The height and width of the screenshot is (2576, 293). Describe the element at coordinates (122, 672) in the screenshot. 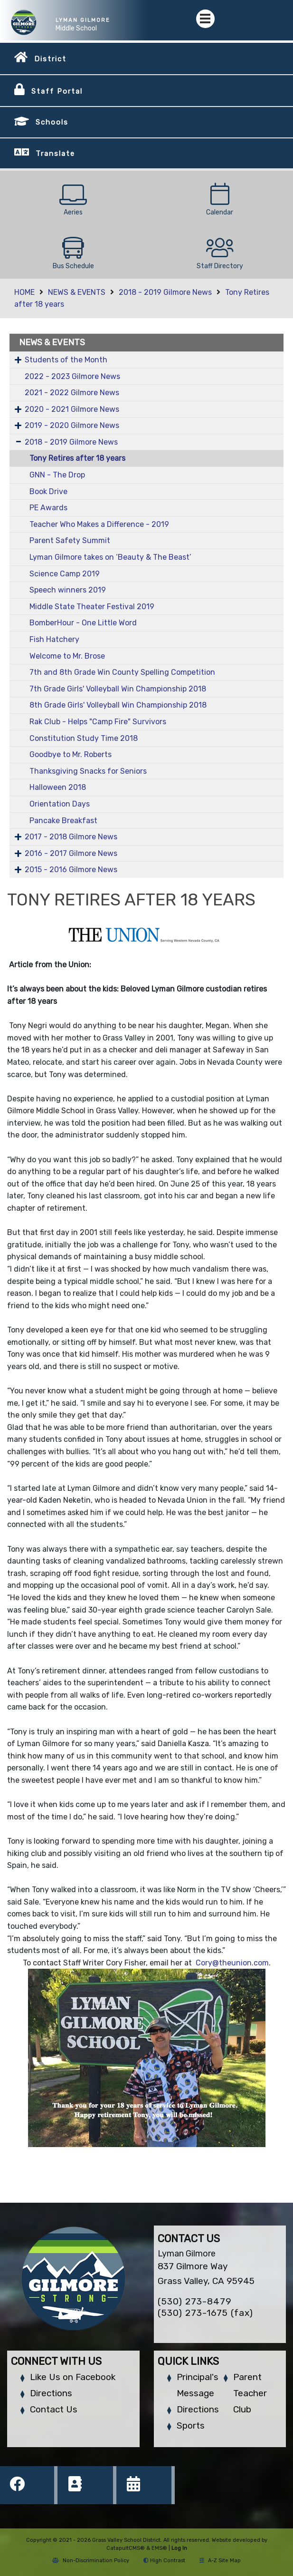

I see `7th and 8th Grade Win County Spelling Competition` at that location.